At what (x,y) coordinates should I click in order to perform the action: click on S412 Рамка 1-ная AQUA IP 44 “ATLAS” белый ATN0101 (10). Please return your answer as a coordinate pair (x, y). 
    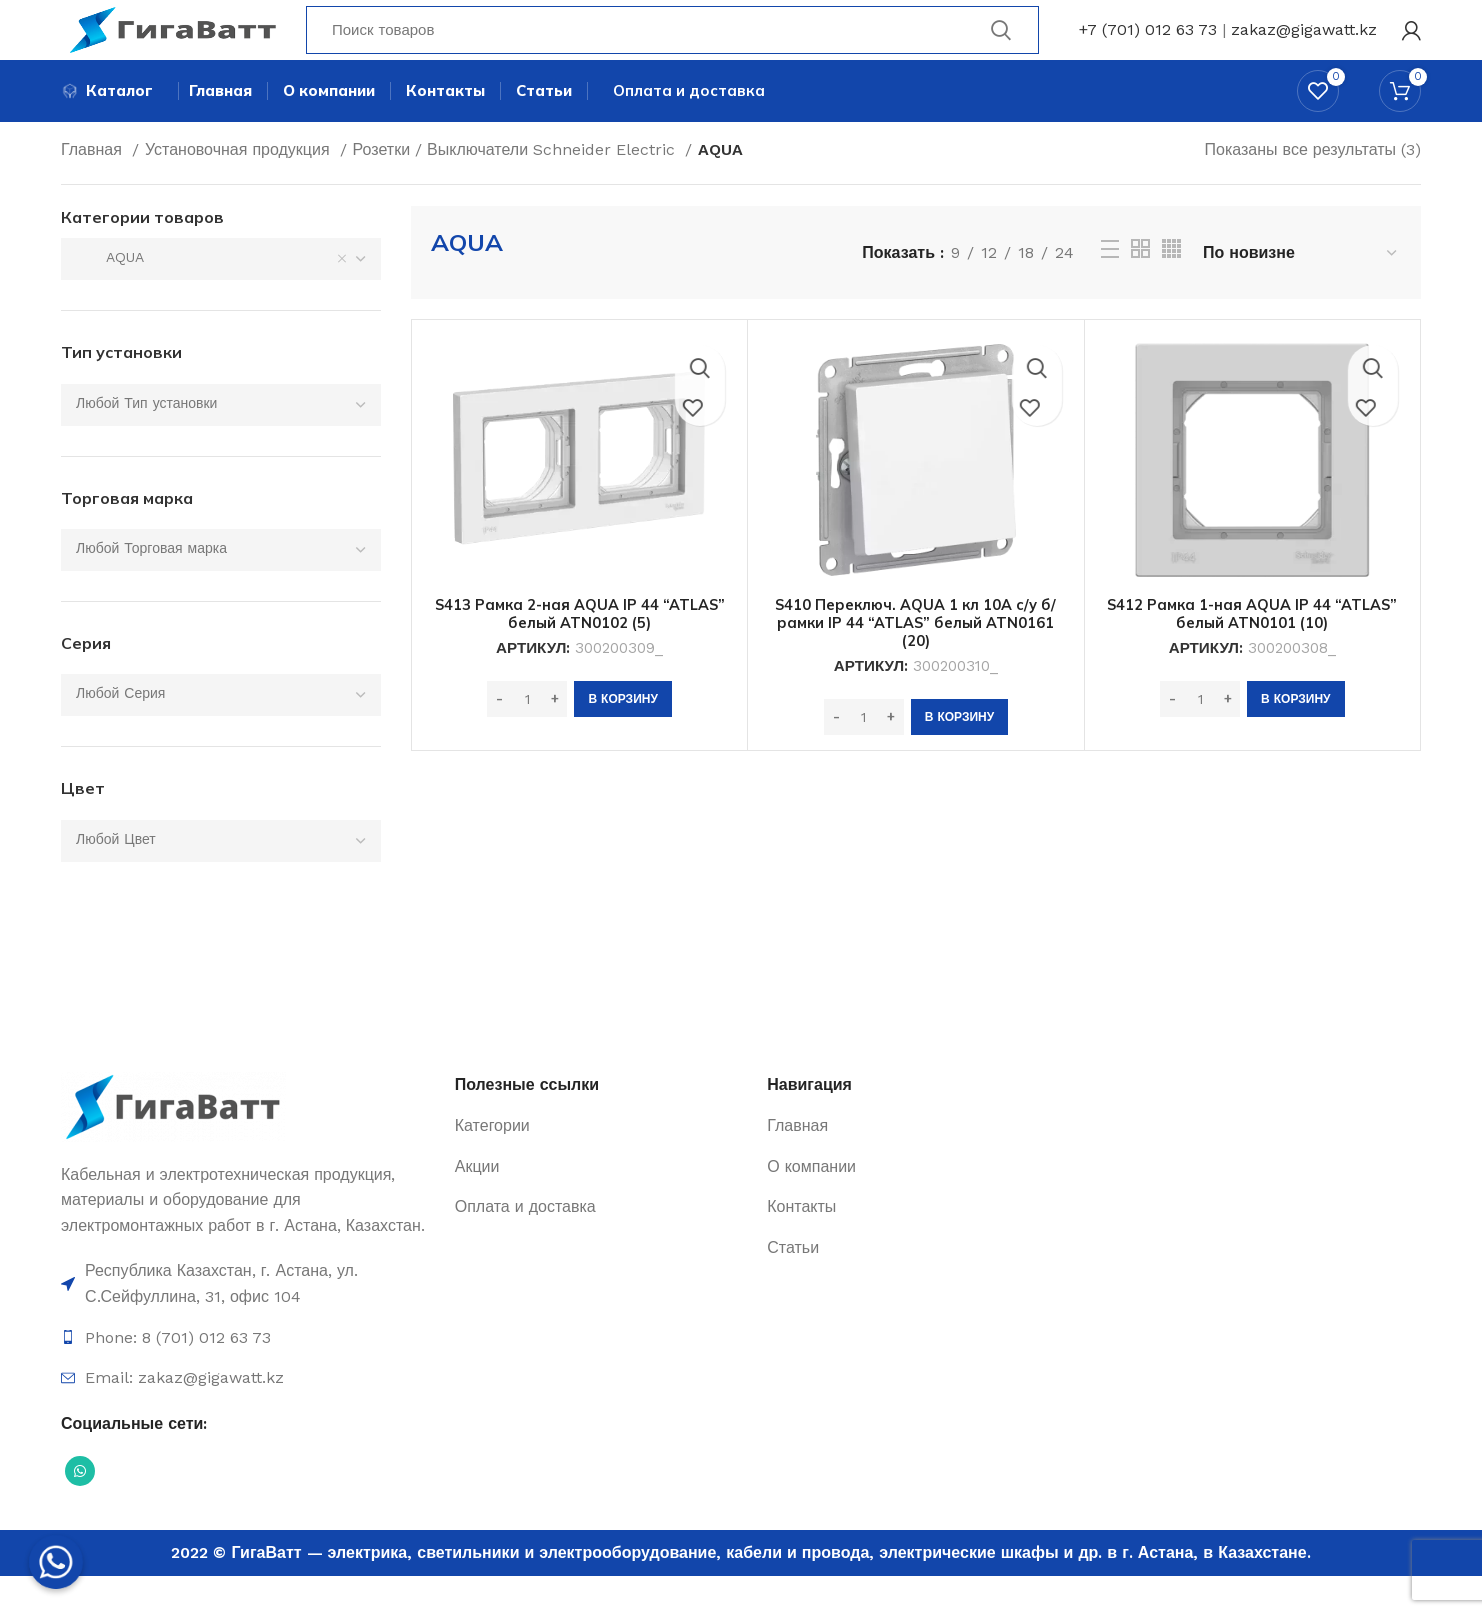
    Looking at the image, I should click on (1252, 651).